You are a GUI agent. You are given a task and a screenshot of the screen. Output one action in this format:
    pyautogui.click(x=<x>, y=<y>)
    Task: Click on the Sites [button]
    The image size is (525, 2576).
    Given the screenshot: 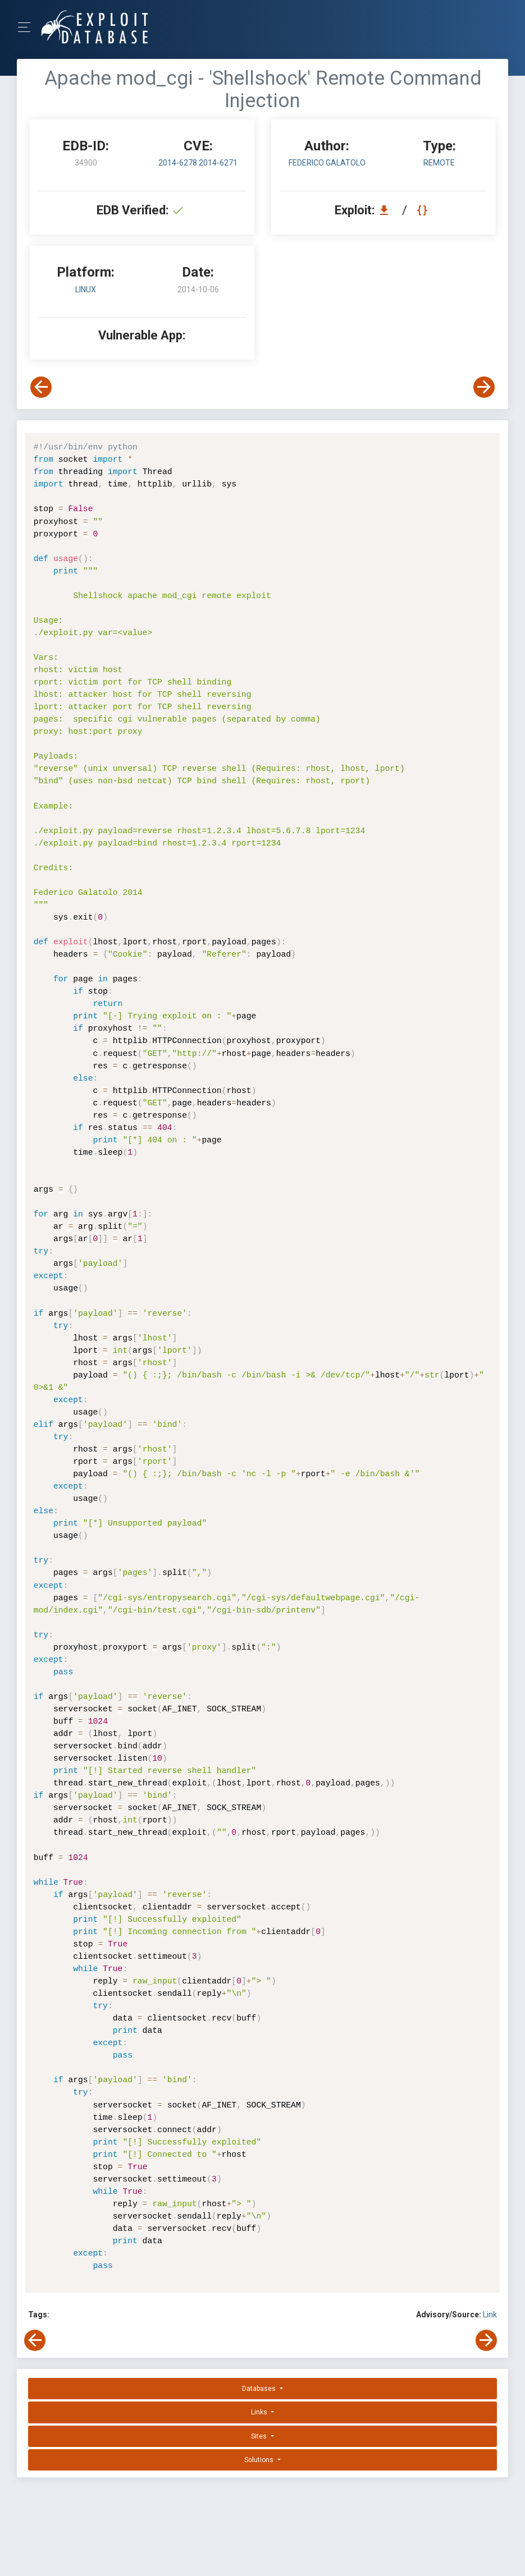 What is the action you would take?
    pyautogui.click(x=259, y=2436)
    